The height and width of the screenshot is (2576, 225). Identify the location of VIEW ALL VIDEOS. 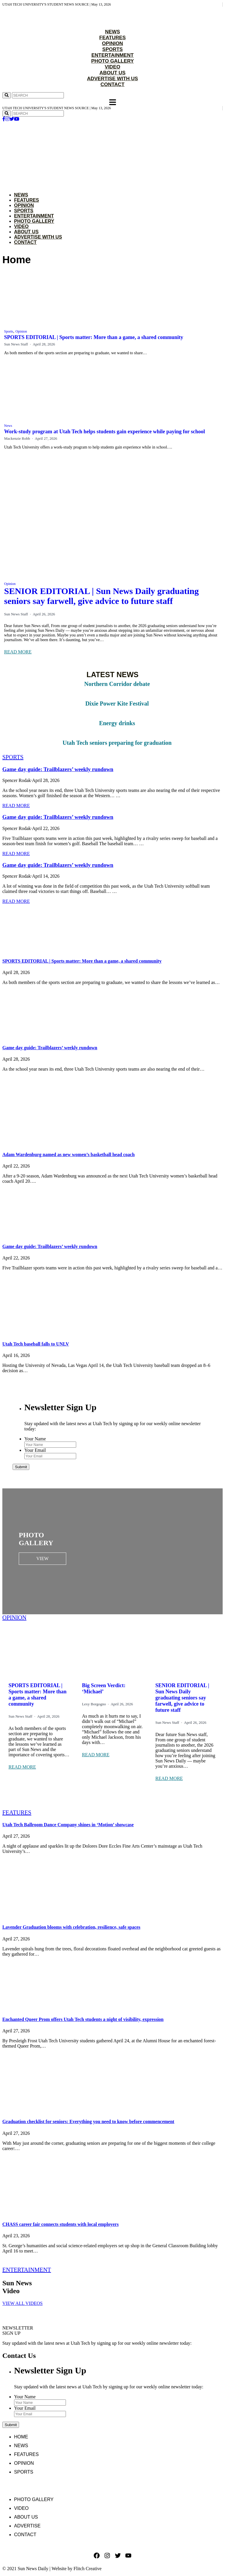
(22, 2303).